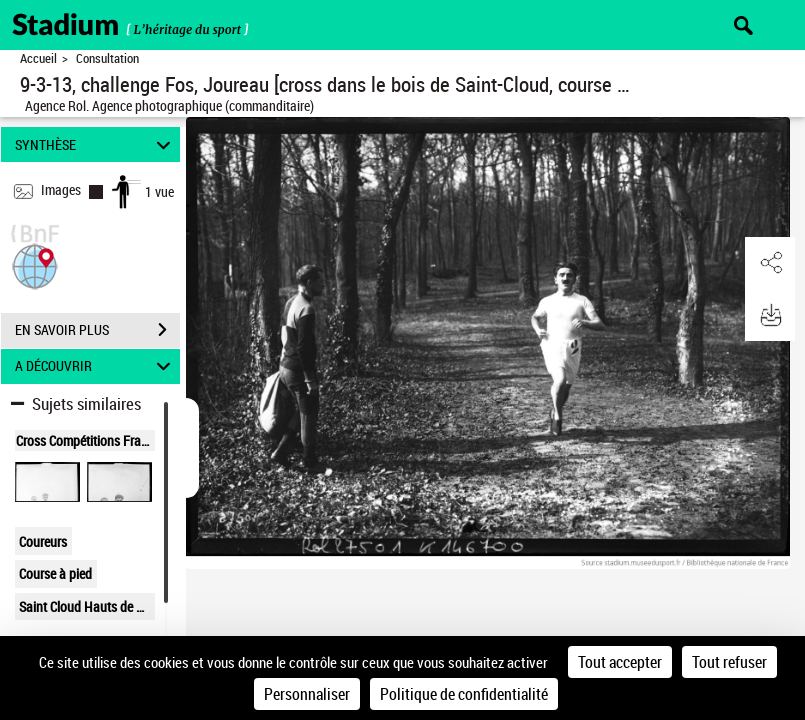 Image resolution: width=805 pixels, height=720 pixels. What do you see at coordinates (96, 366) in the screenshot?
I see `A DÉCOUVRIR` at bounding box center [96, 366].